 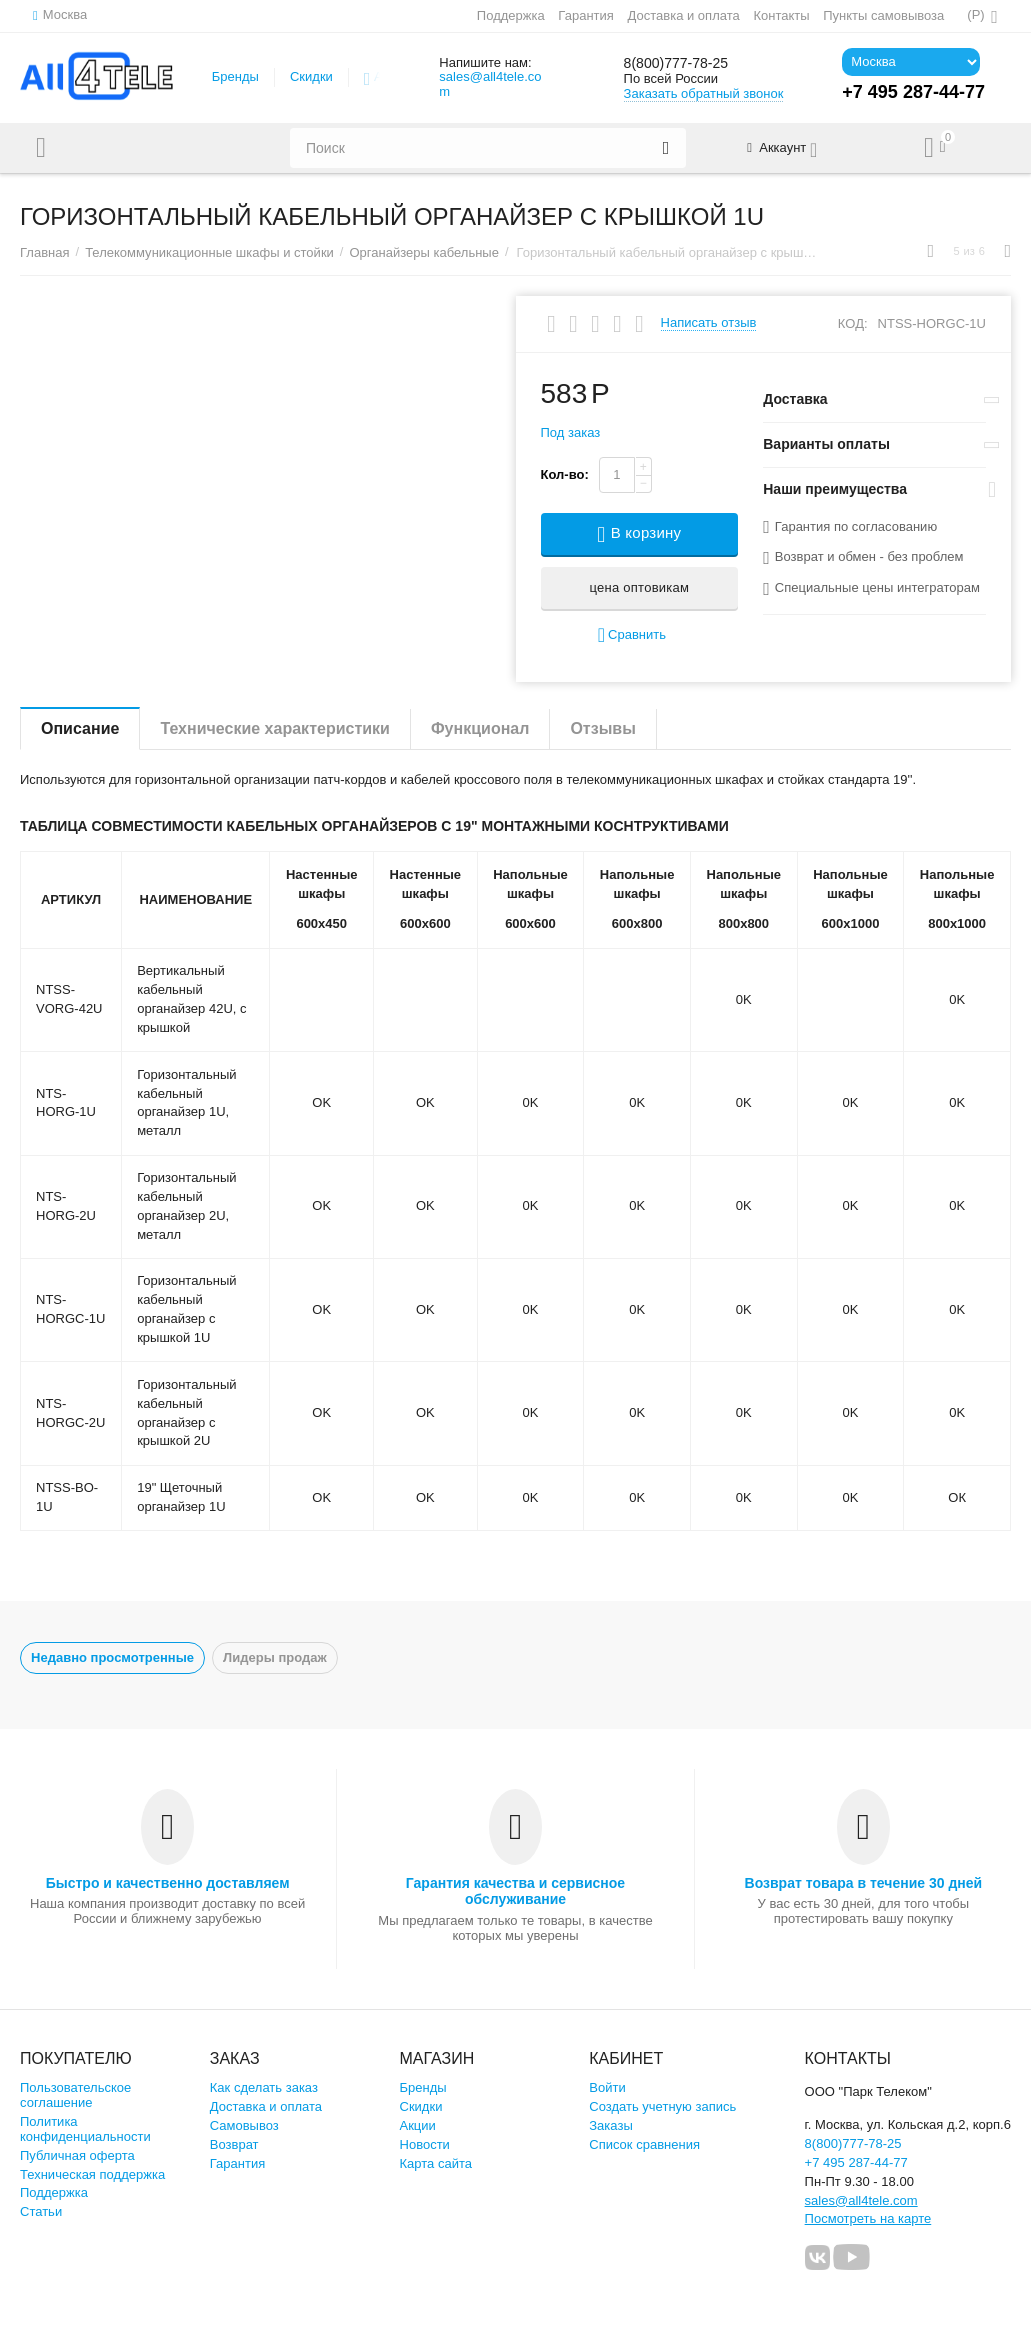 I want to click on Скидки, so click(x=311, y=76).